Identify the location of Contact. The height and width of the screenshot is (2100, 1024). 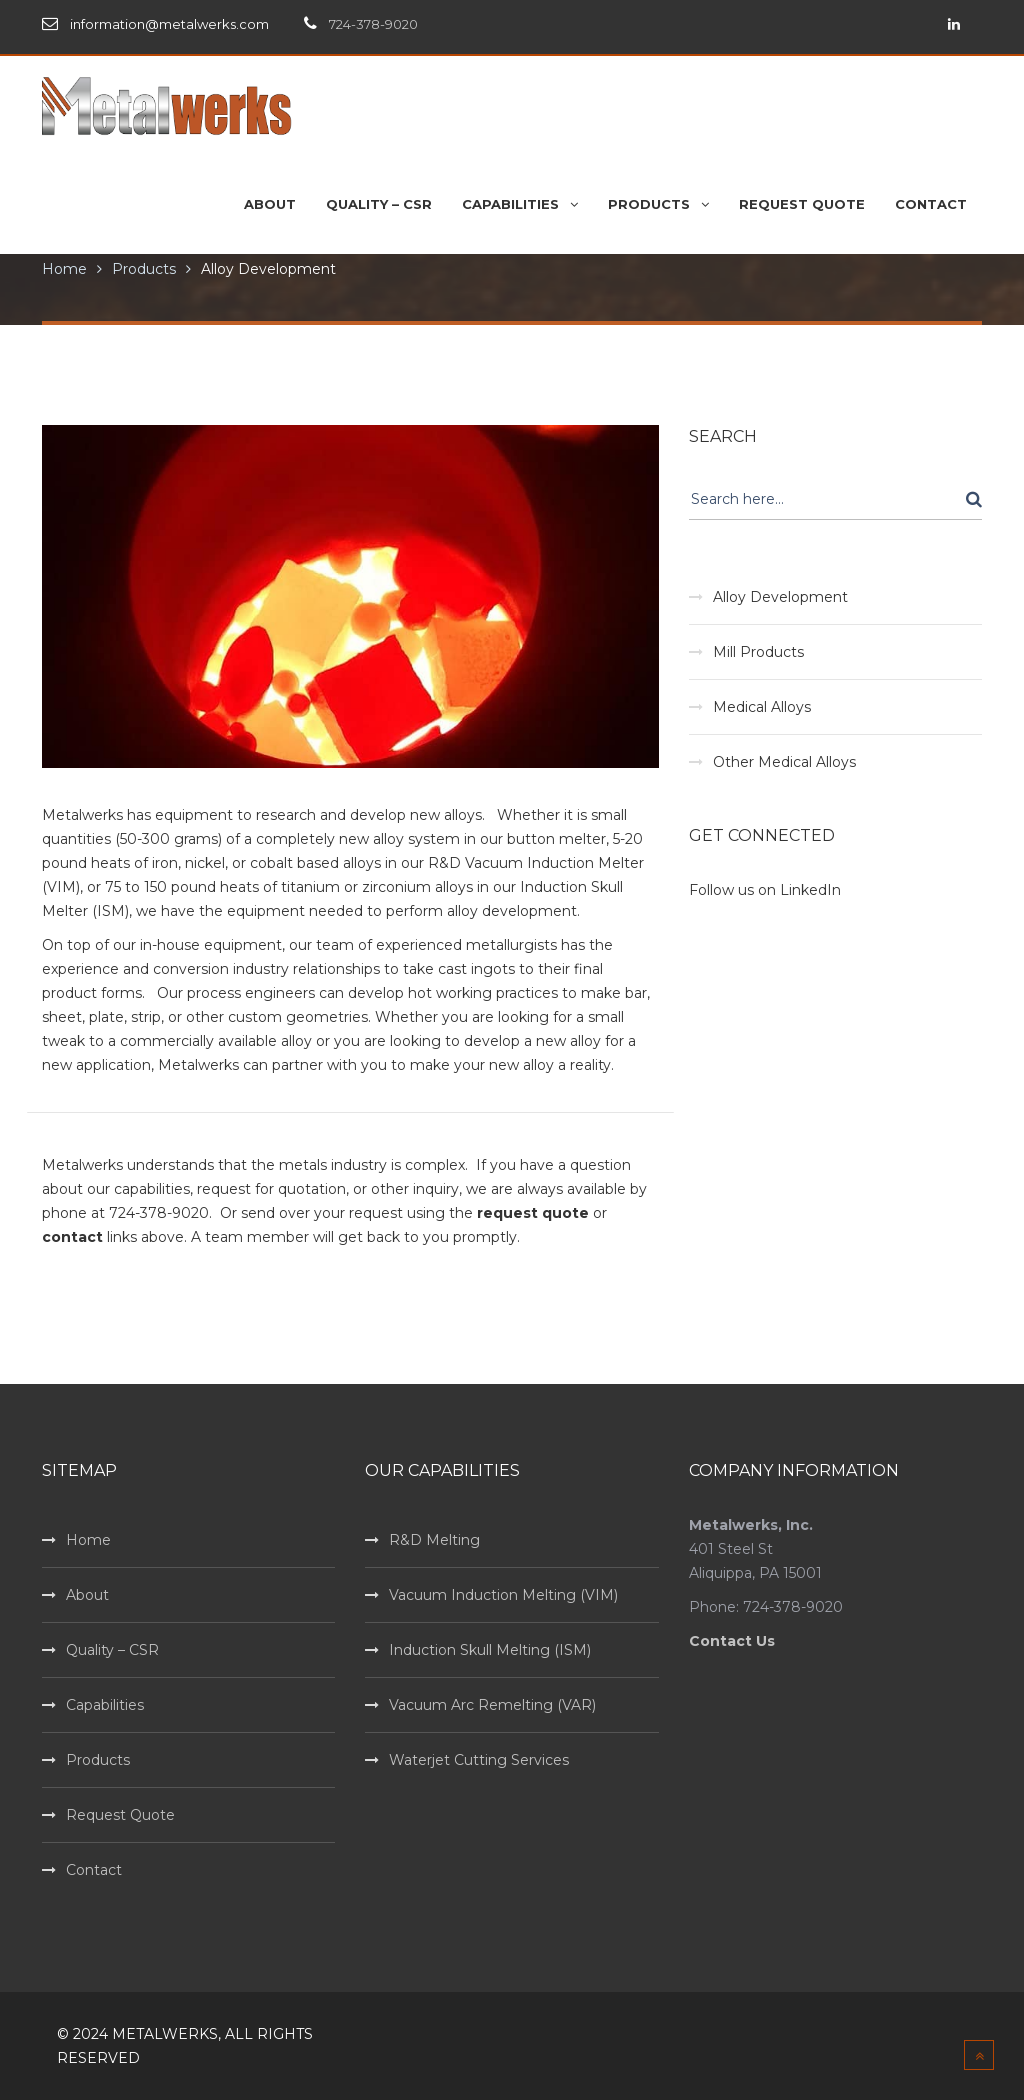
(94, 1870).